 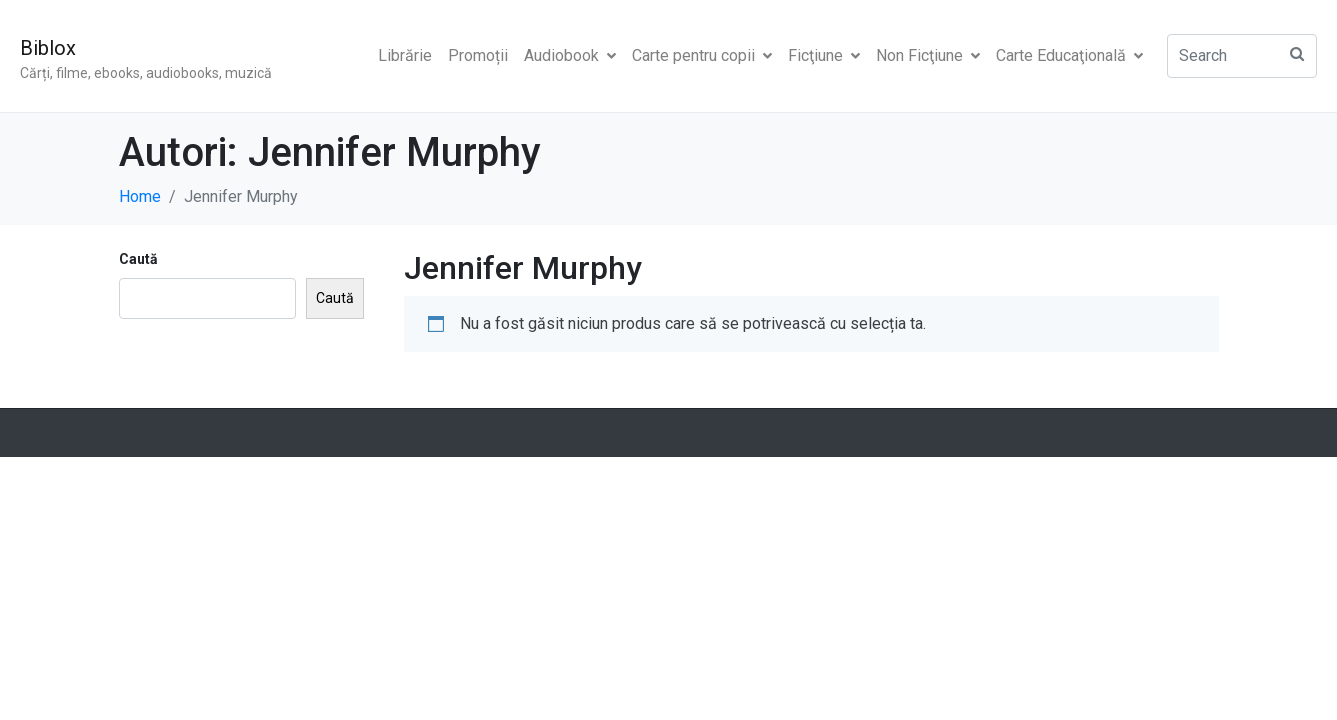 I want to click on Audiobook, so click(x=570, y=55).